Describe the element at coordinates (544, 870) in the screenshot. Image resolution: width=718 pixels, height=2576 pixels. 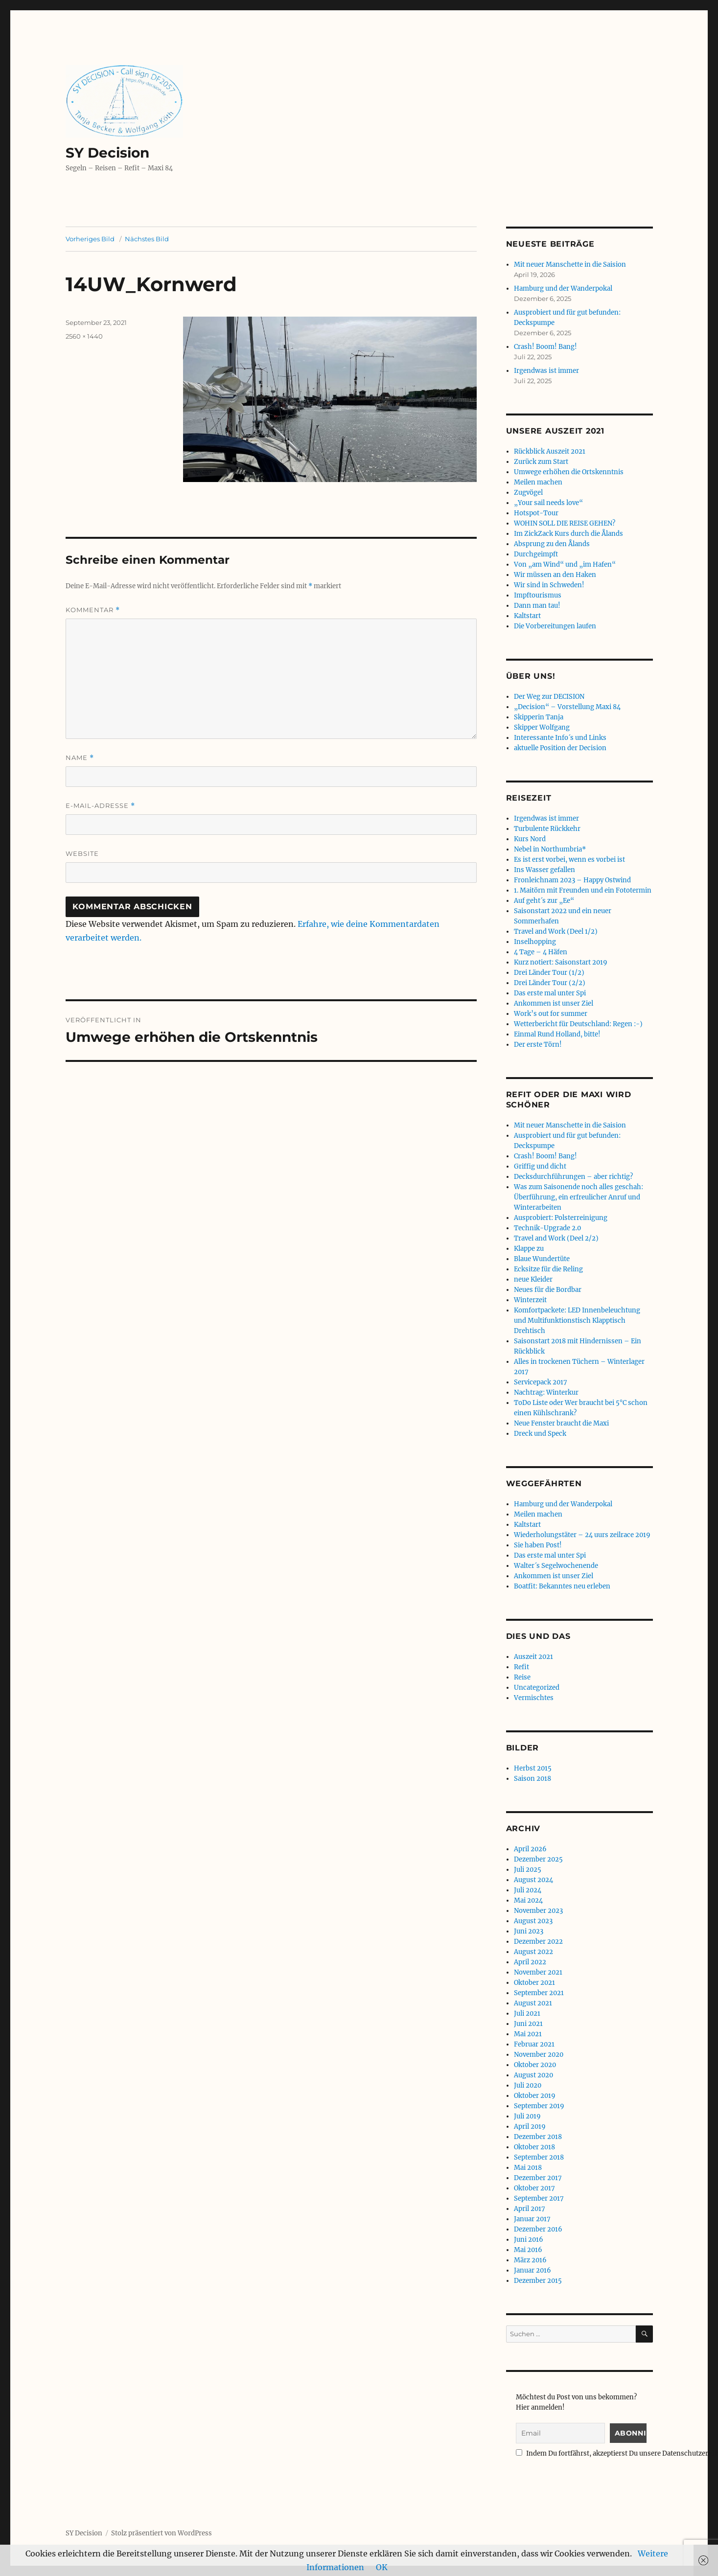
I see `Ins Wasser gefallen` at that location.